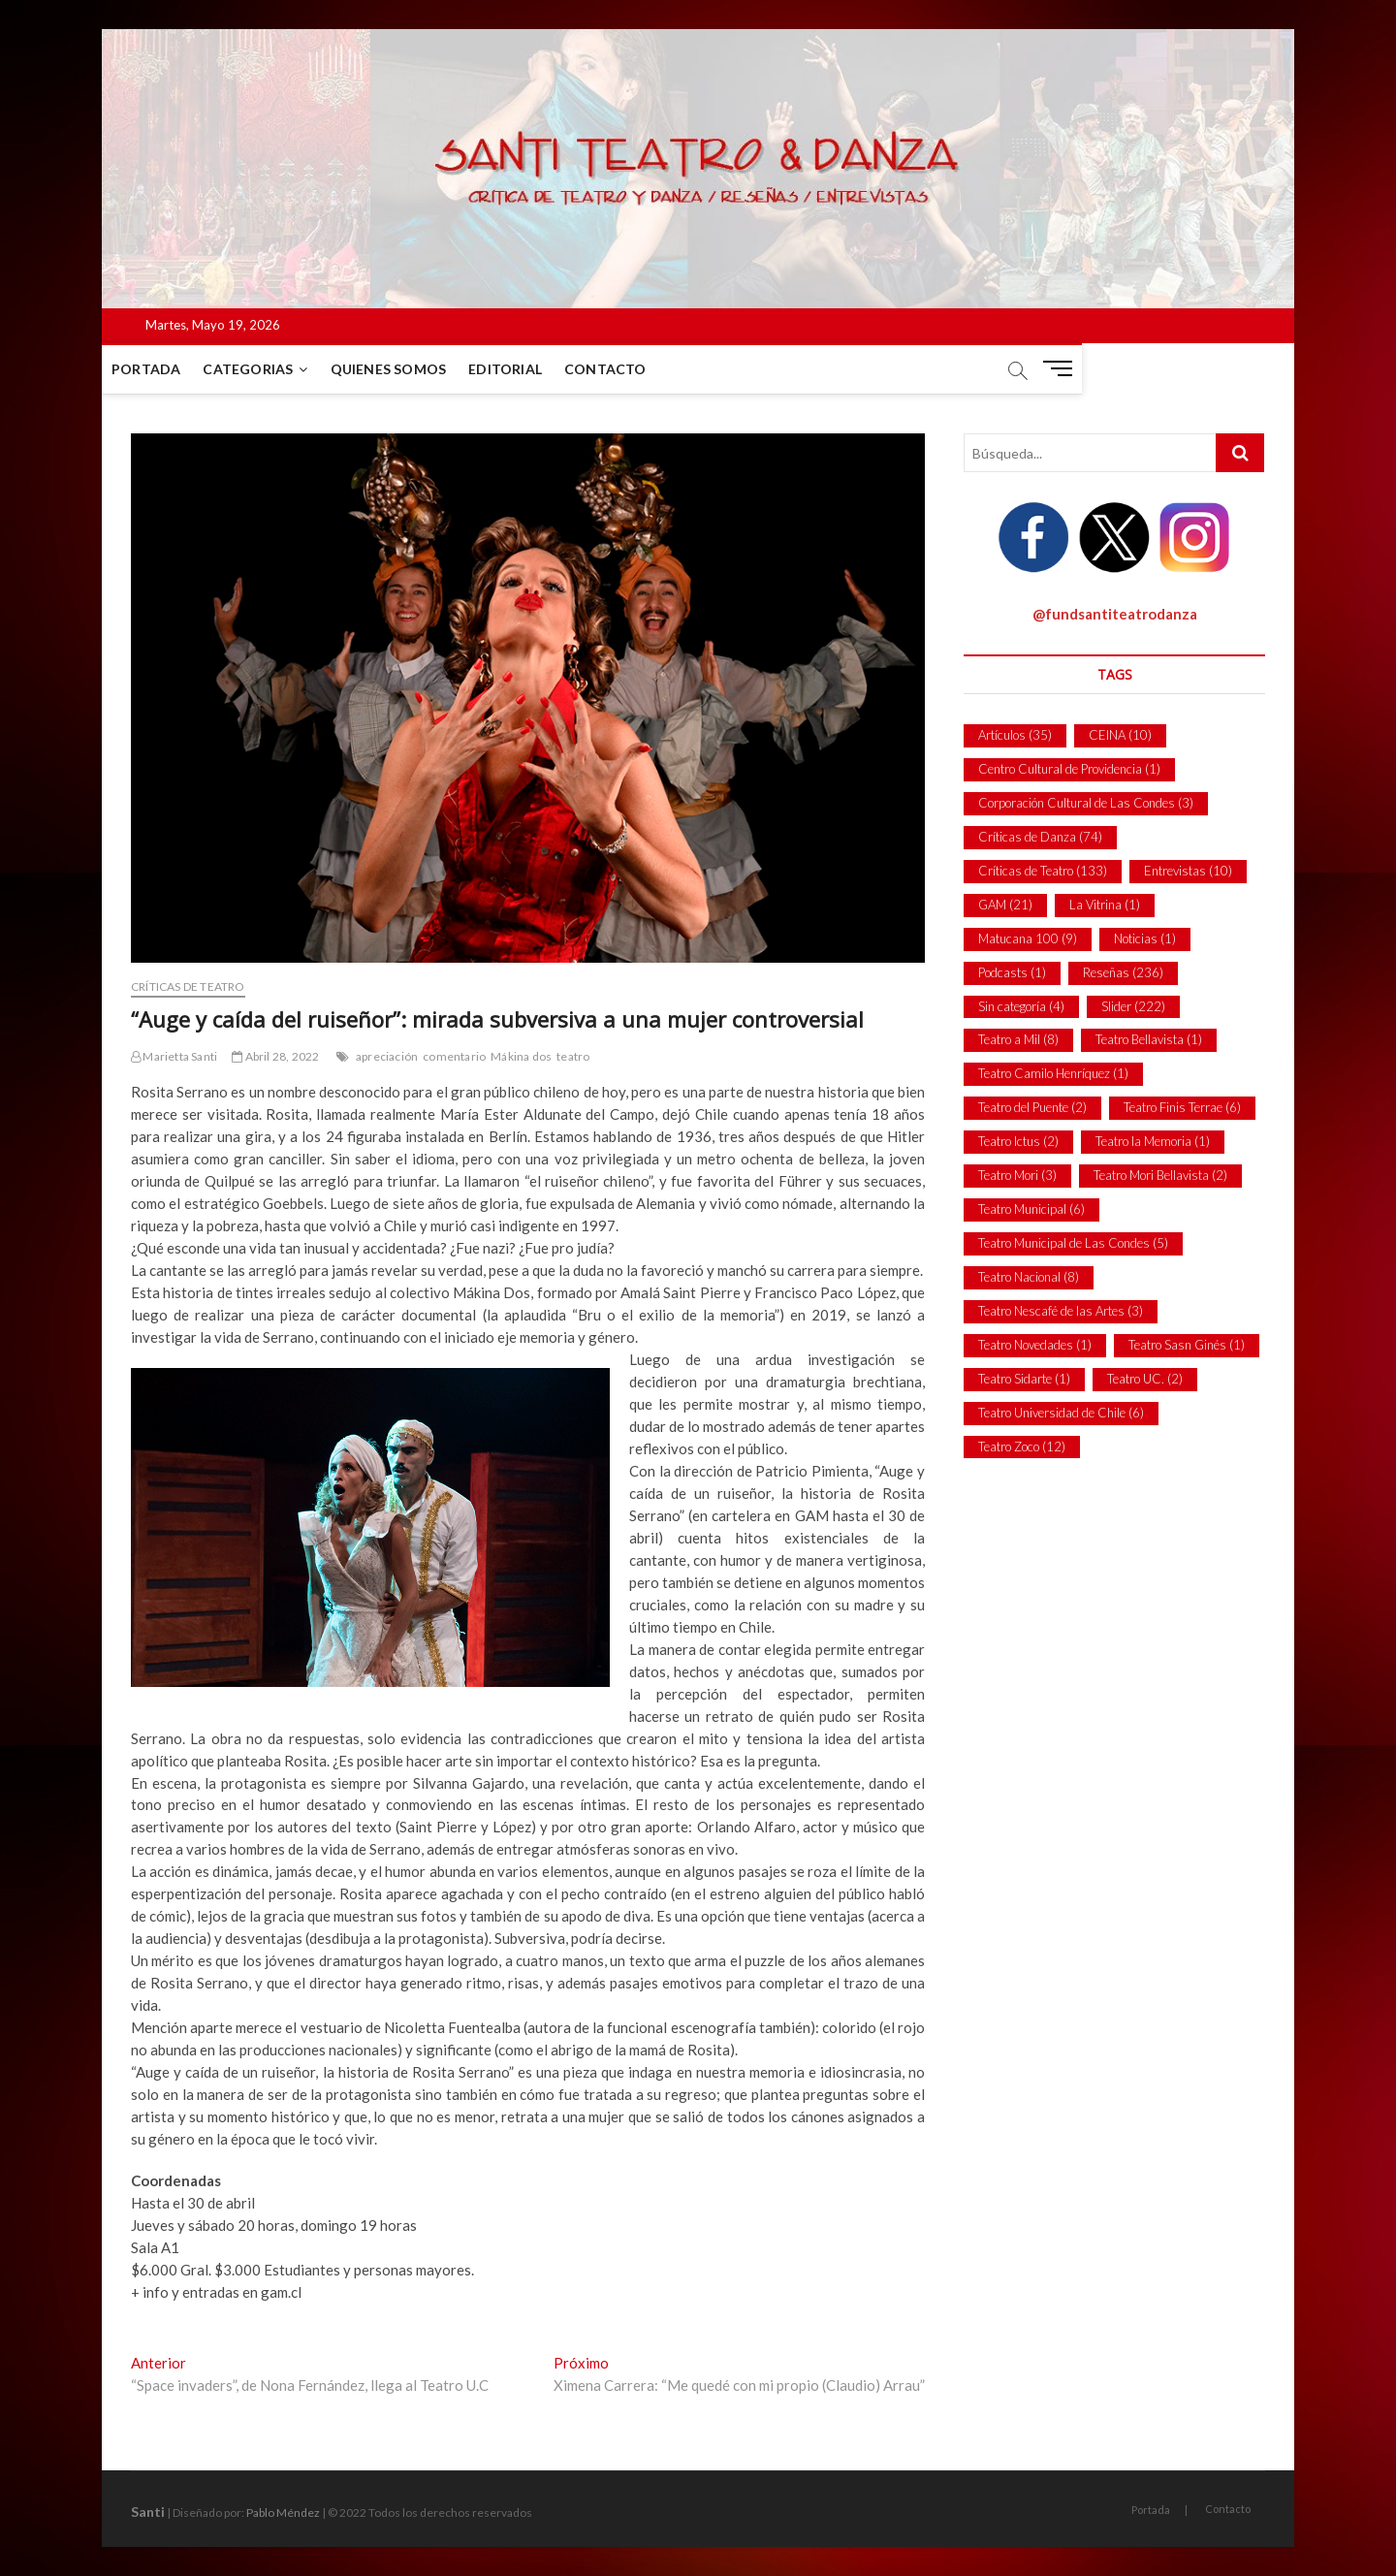 The width and height of the screenshot is (1396, 2576). What do you see at coordinates (1032, 1107) in the screenshot?
I see `Teatro del Puente [Teatro del Puente (2 ítems)]` at bounding box center [1032, 1107].